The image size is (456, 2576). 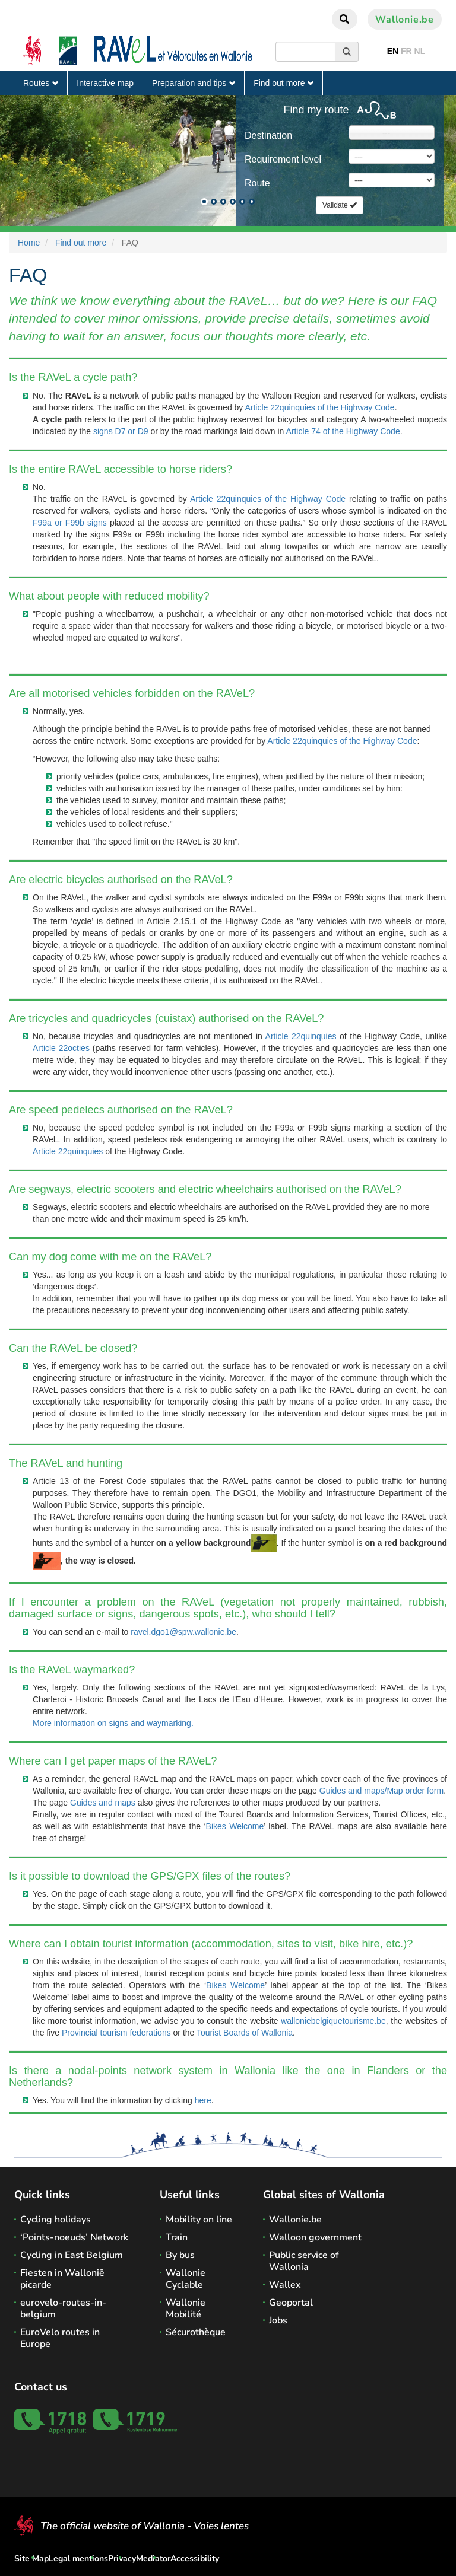 What do you see at coordinates (194, 2558) in the screenshot?
I see `Accessibility` at bounding box center [194, 2558].